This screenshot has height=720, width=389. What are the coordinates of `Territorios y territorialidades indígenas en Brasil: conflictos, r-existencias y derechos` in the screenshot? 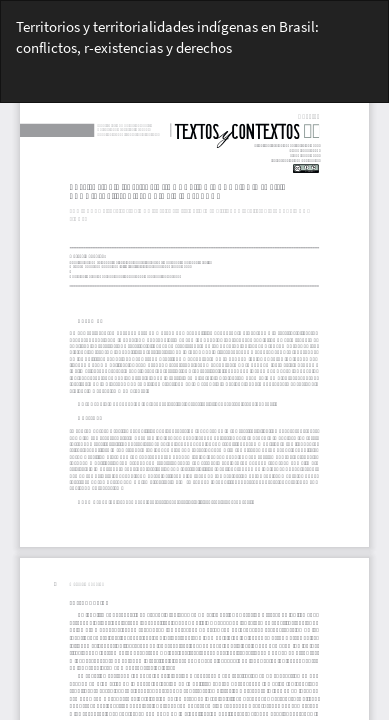 It's located at (167, 37).